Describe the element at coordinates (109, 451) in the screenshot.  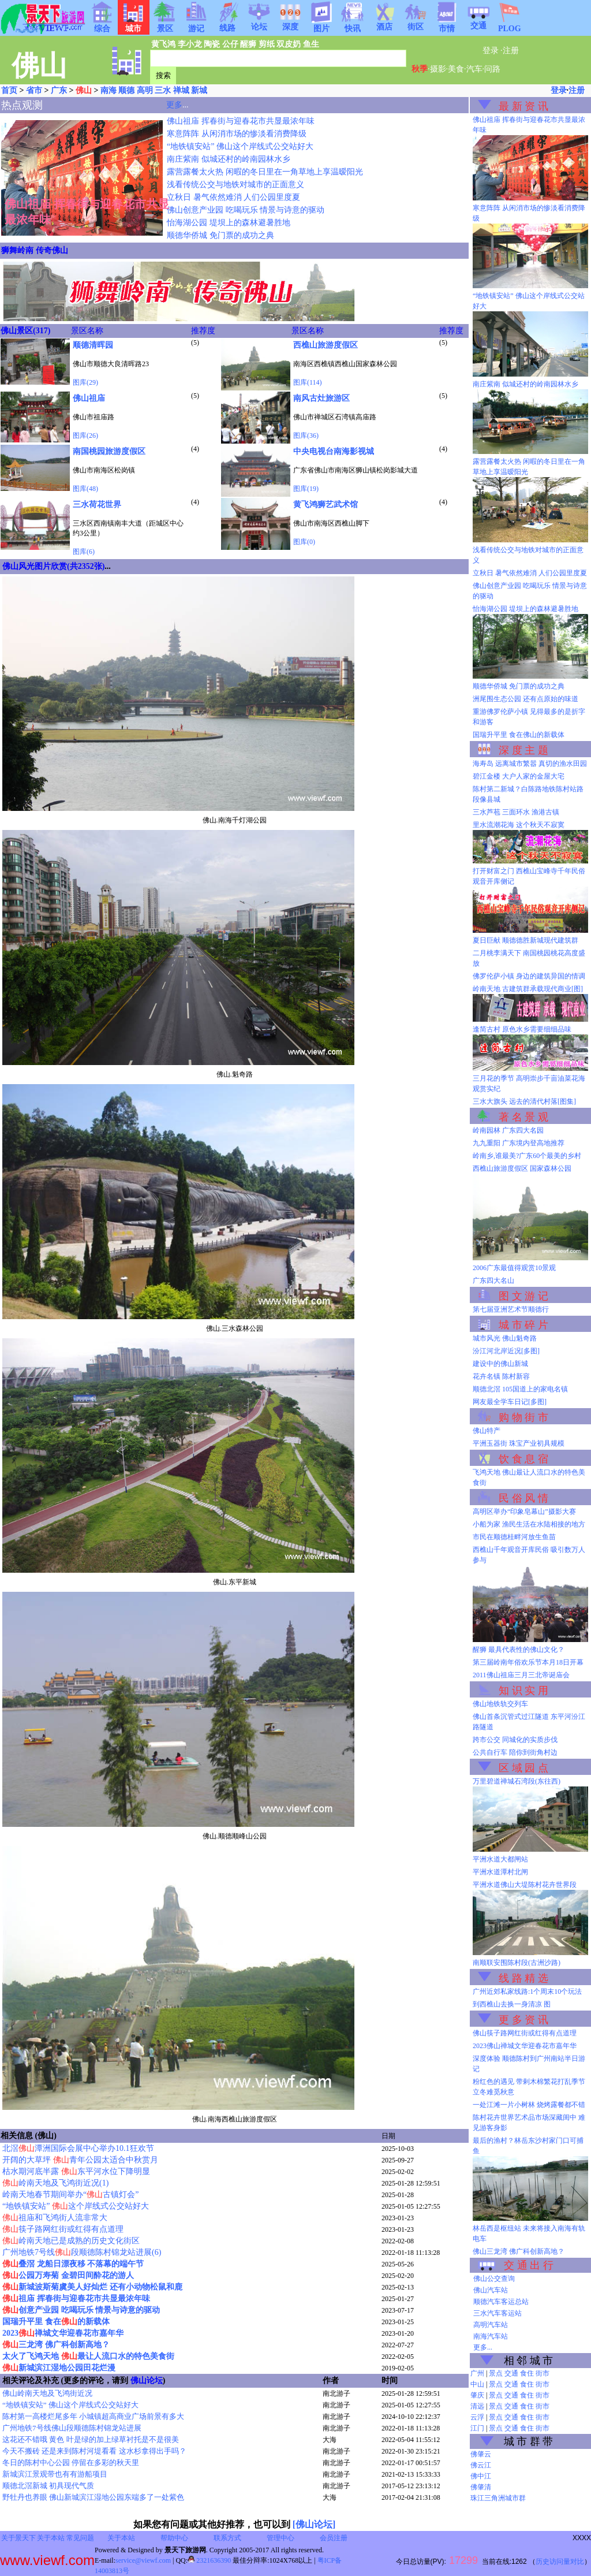
I see `南国桃园旅游度假区` at that location.